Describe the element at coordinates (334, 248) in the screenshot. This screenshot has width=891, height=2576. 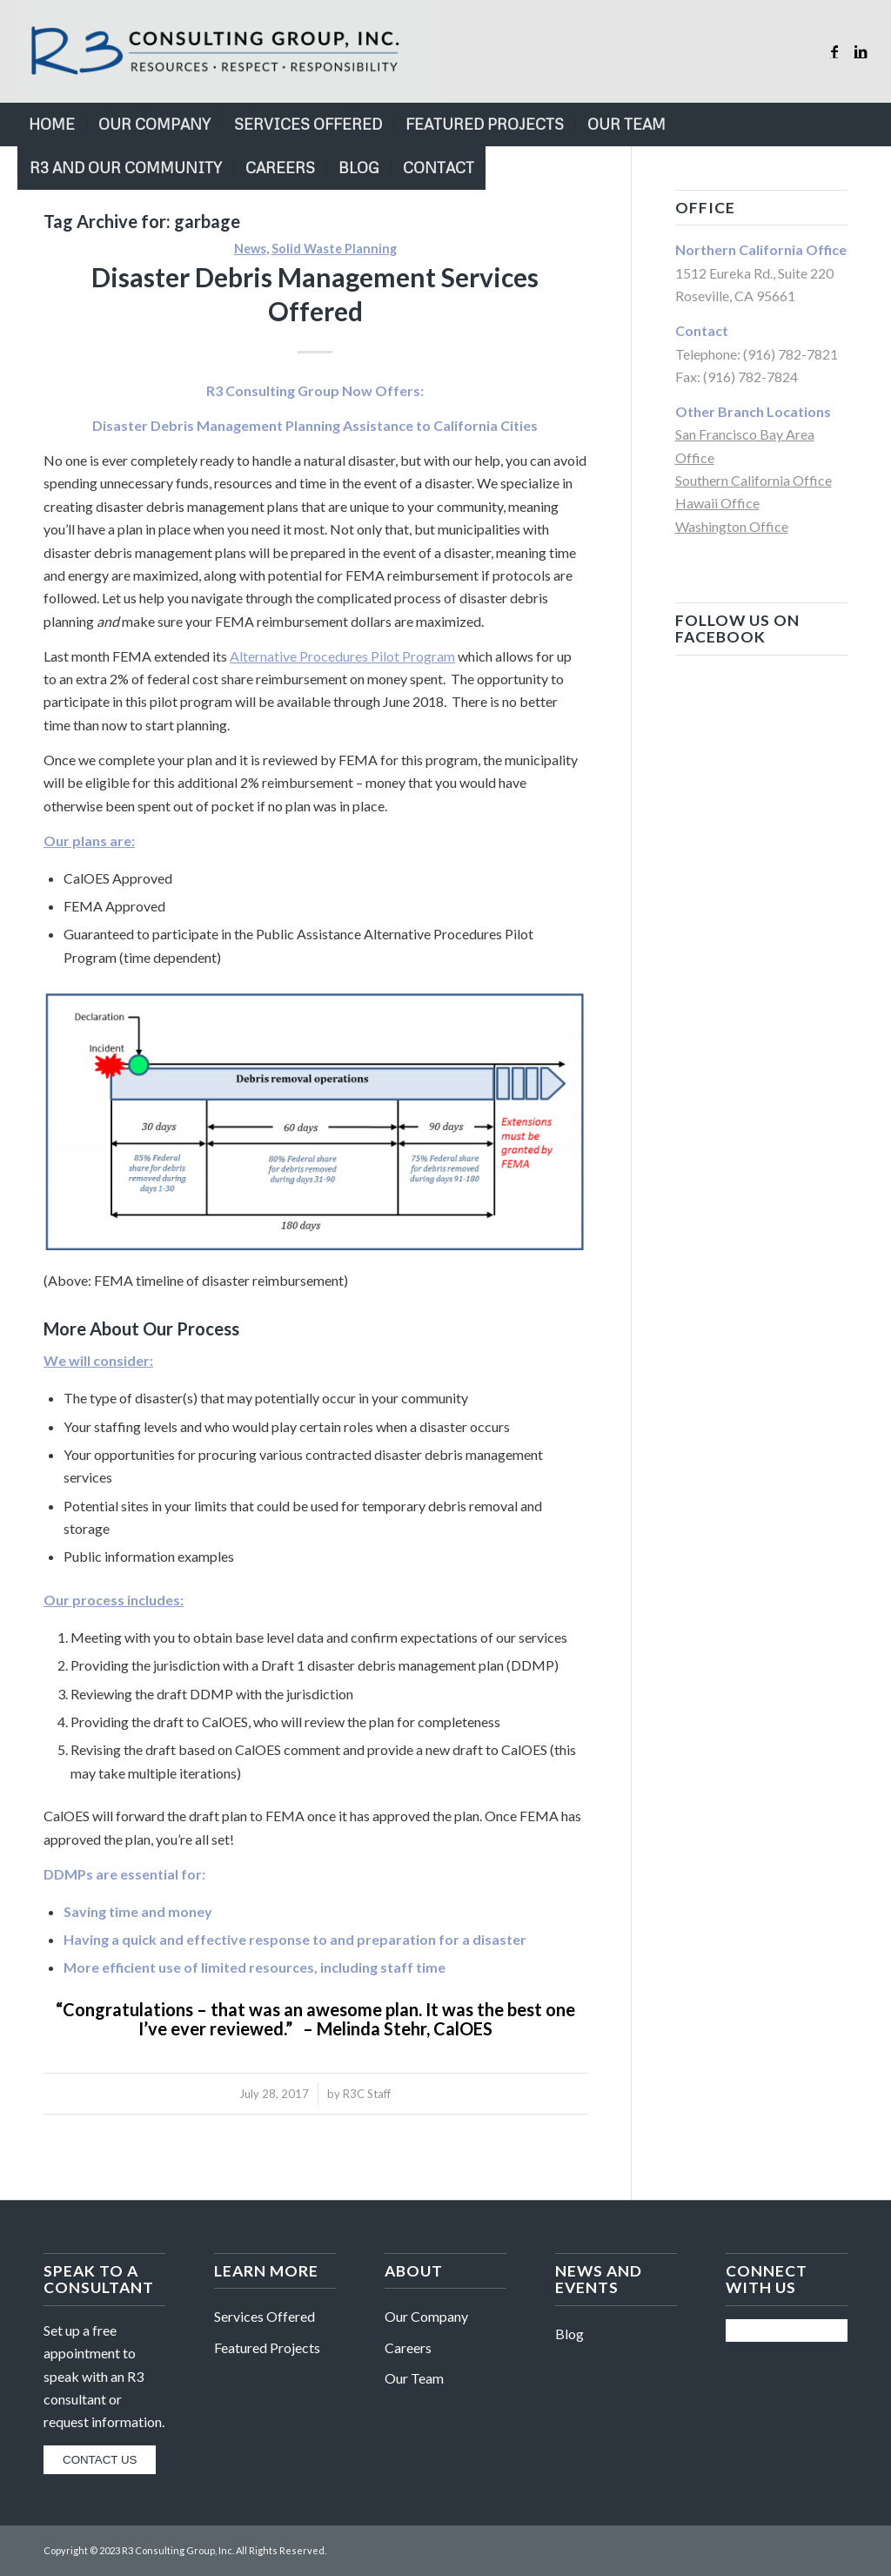
I see `Solid Waste Planning` at that location.